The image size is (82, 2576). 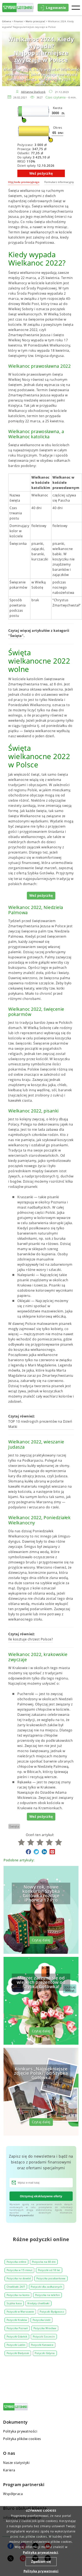 I want to click on Pożyczka na konto, so click(x=18, y=2295).